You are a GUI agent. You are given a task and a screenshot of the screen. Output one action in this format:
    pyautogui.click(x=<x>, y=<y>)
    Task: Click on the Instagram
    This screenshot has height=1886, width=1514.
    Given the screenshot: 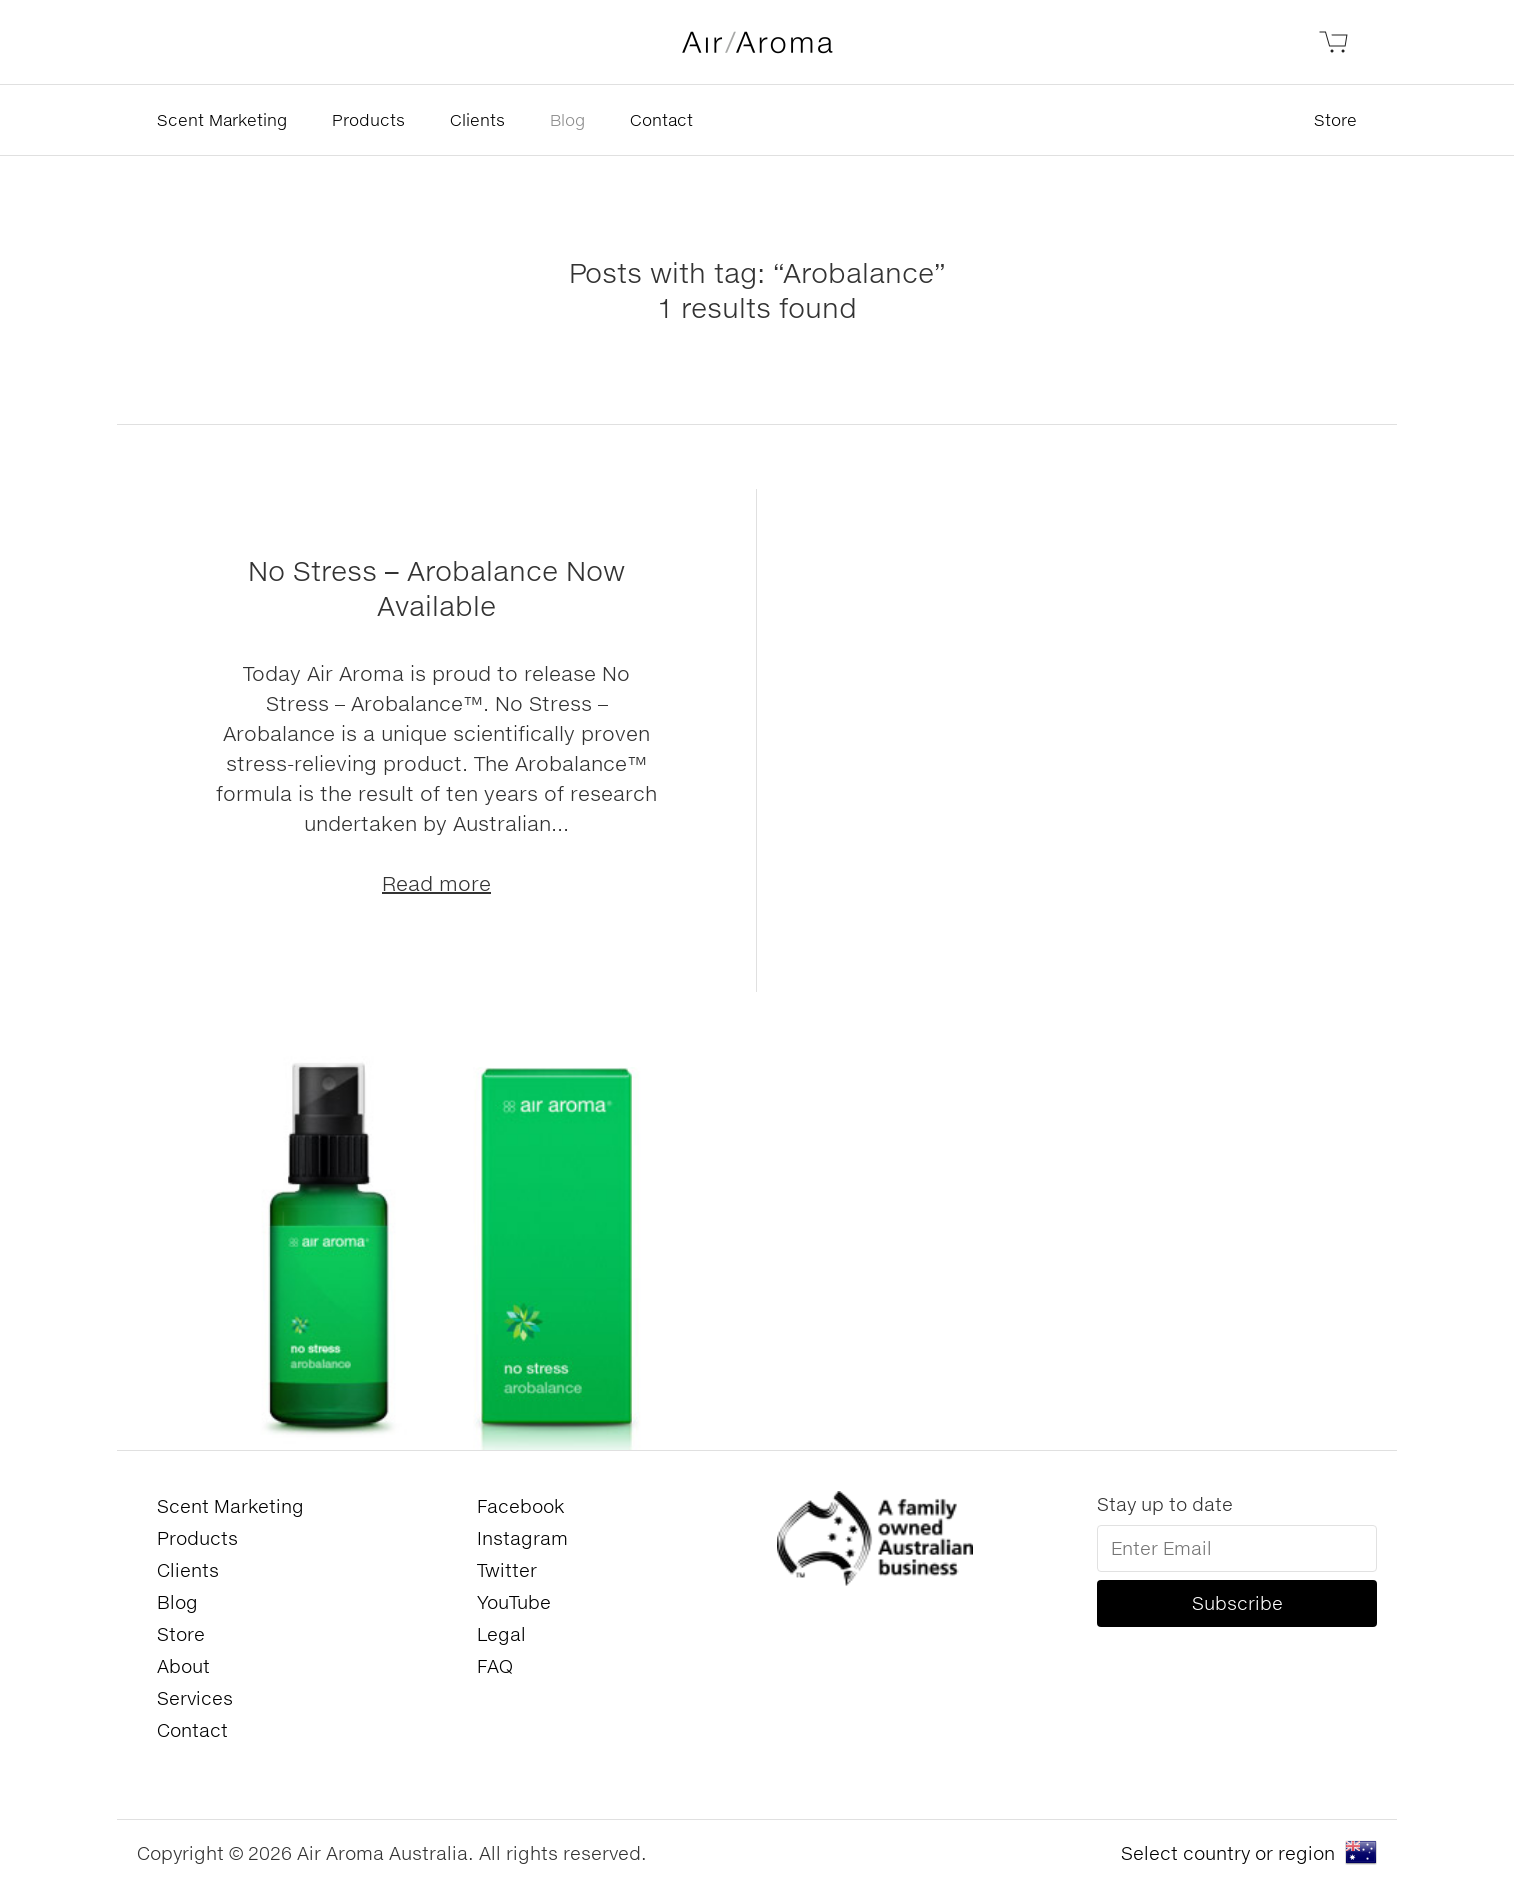 What is the action you would take?
    pyautogui.click(x=522, y=1538)
    